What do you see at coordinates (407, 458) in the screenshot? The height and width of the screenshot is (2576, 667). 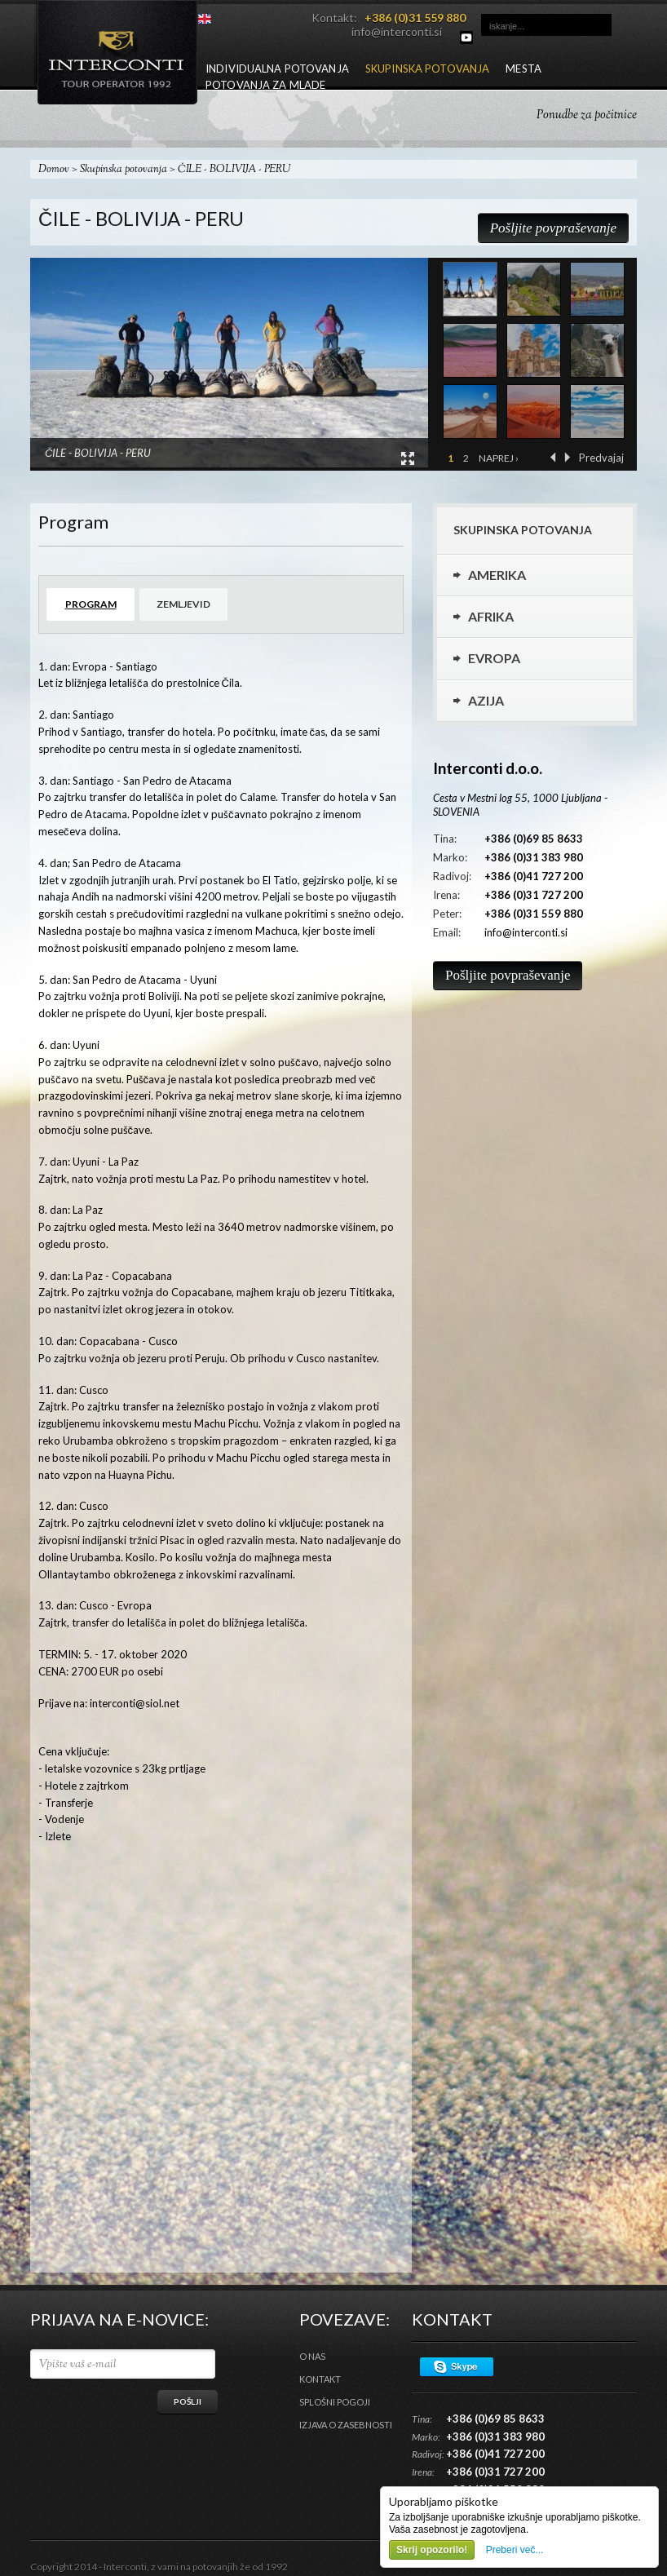 I see `View Large` at bounding box center [407, 458].